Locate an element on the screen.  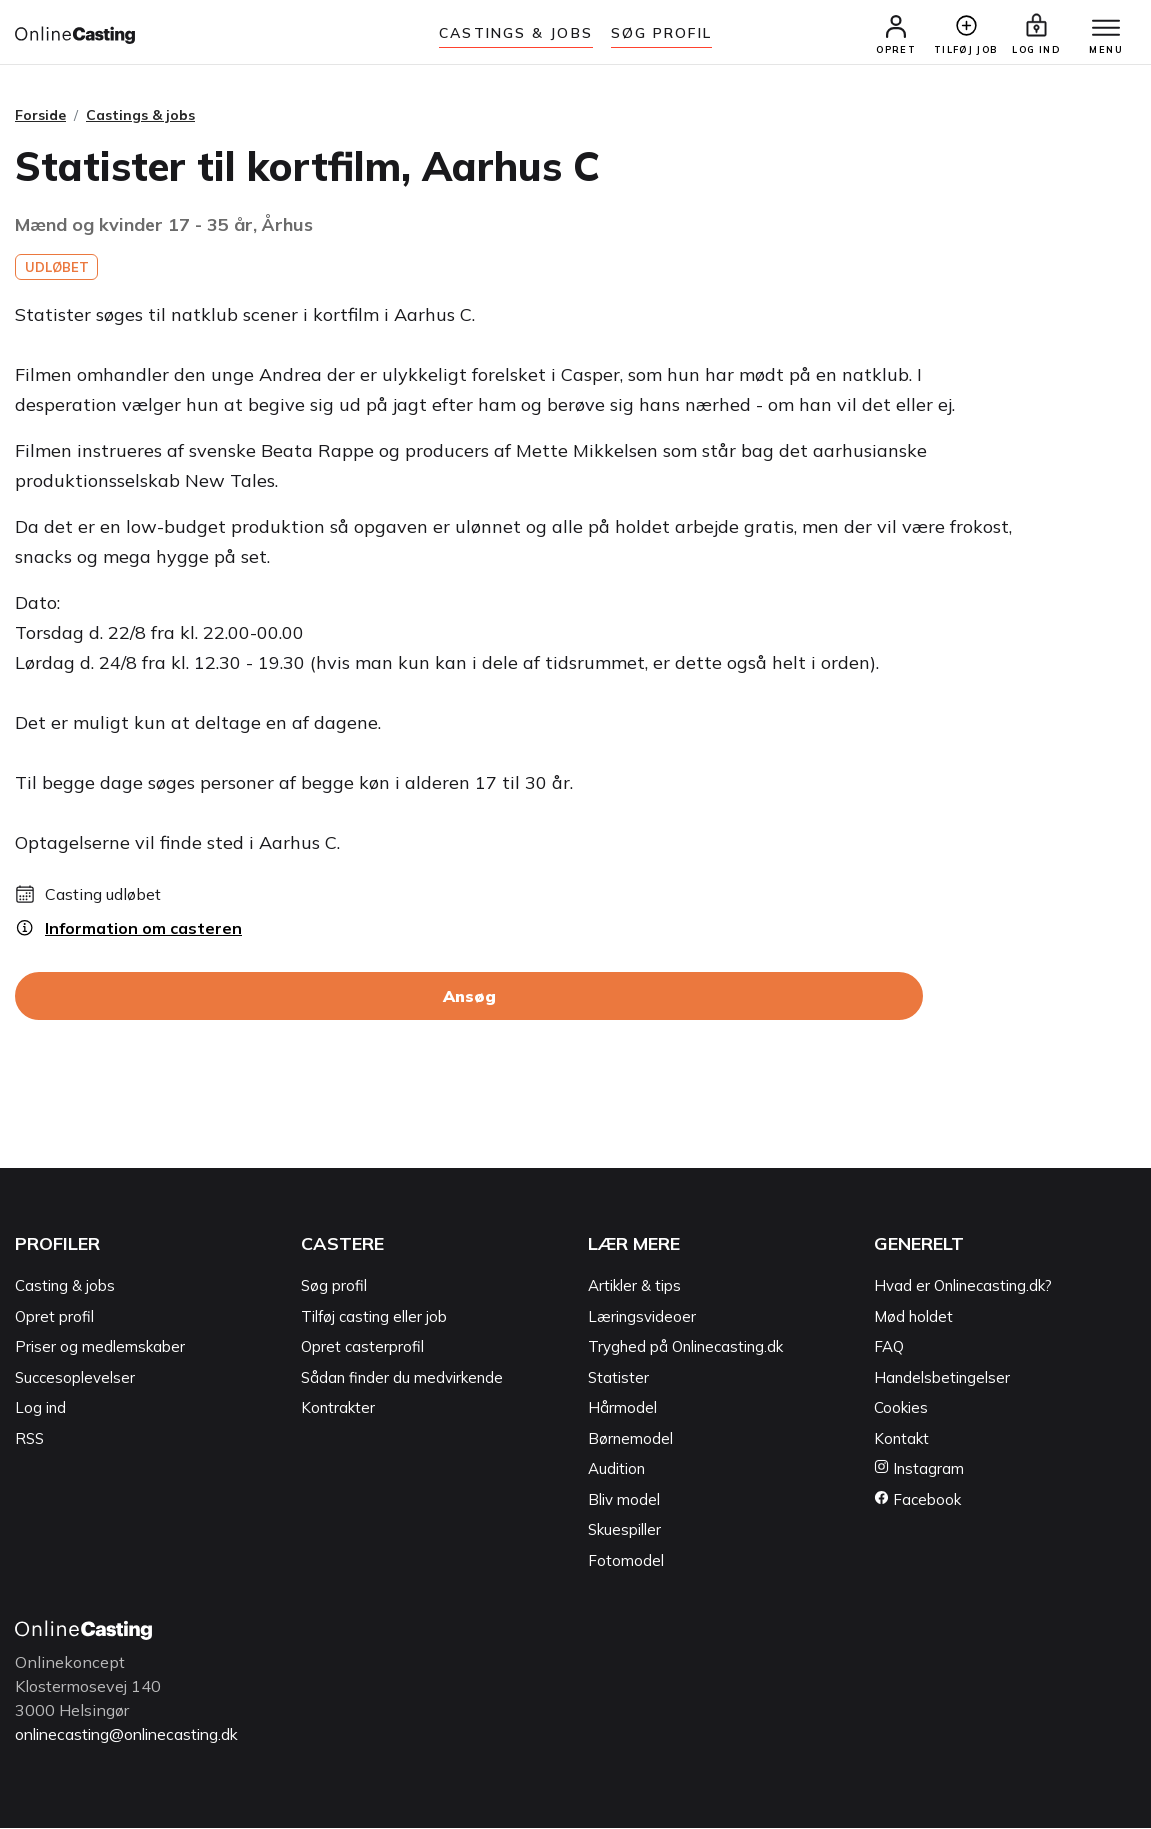
onlinecasting@onlinecasting.dk is located at coordinates (133, 1736).